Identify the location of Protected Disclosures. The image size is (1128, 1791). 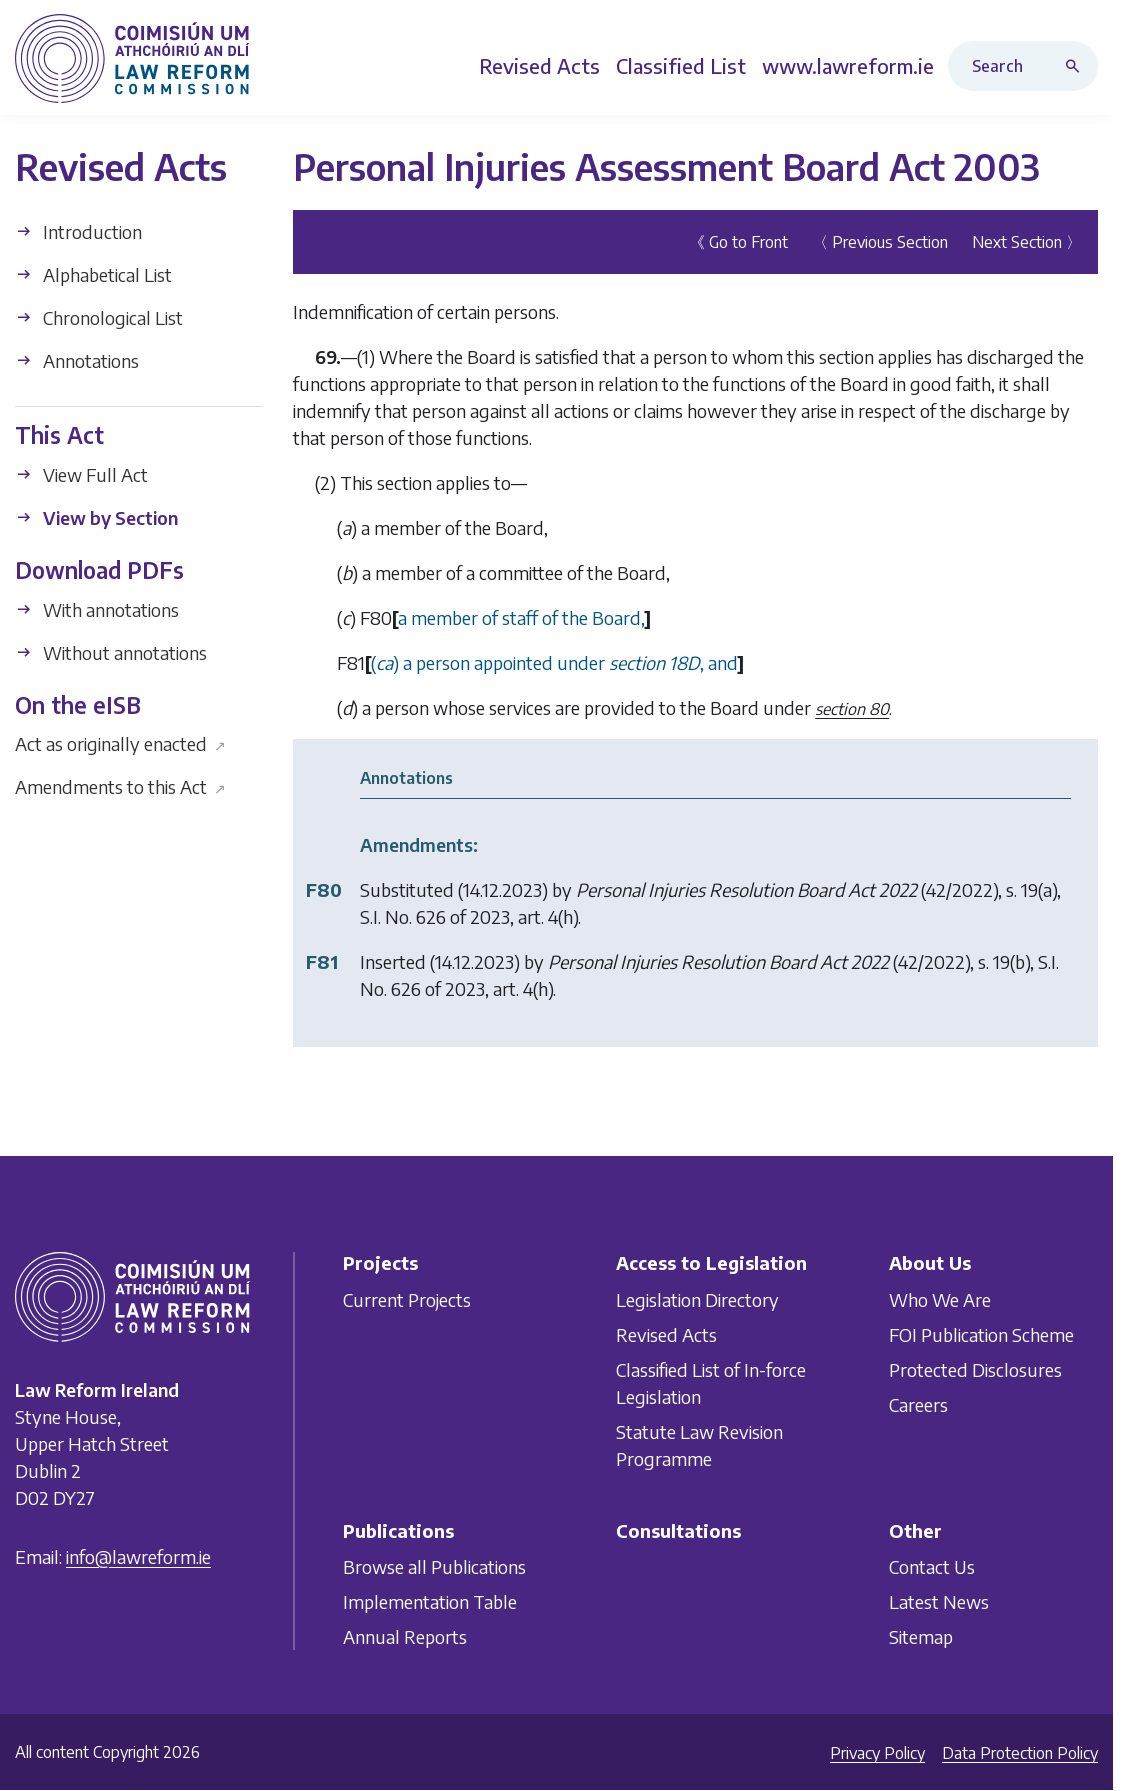
(975, 1369).